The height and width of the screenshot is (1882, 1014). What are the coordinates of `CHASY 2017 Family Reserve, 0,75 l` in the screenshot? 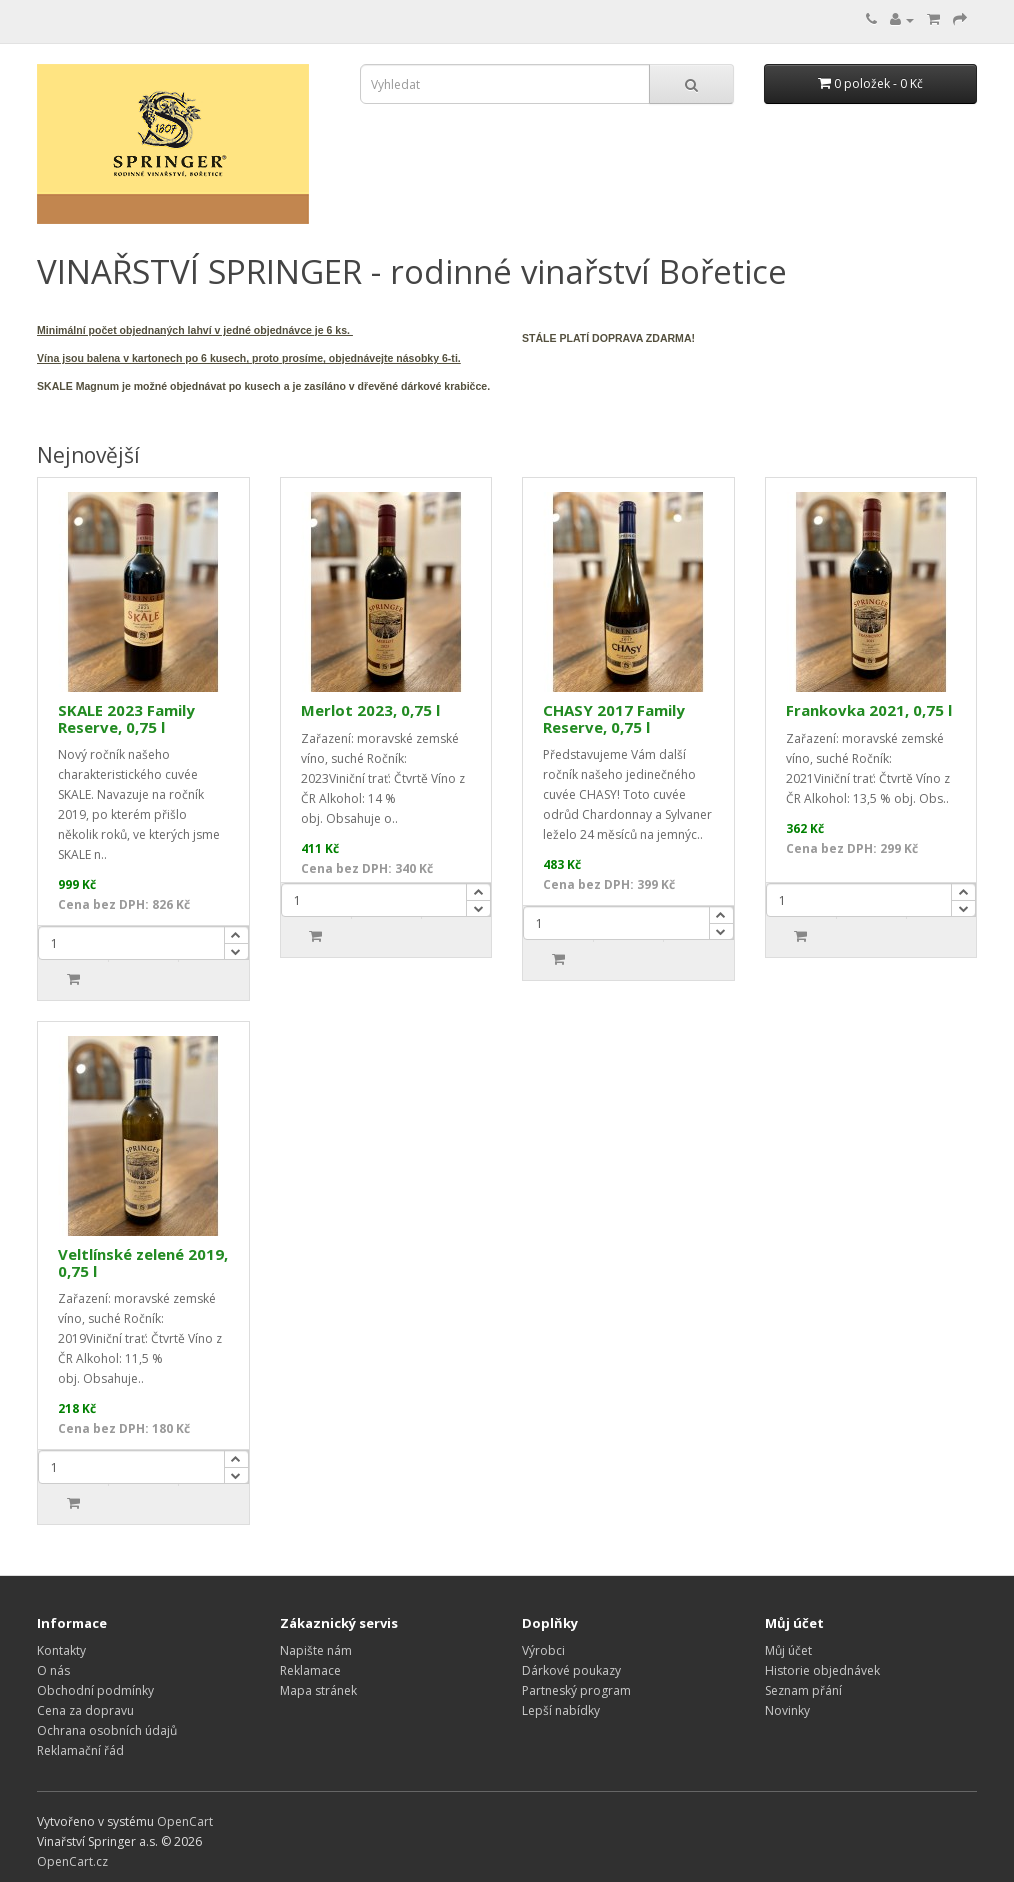 It's located at (614, 718).